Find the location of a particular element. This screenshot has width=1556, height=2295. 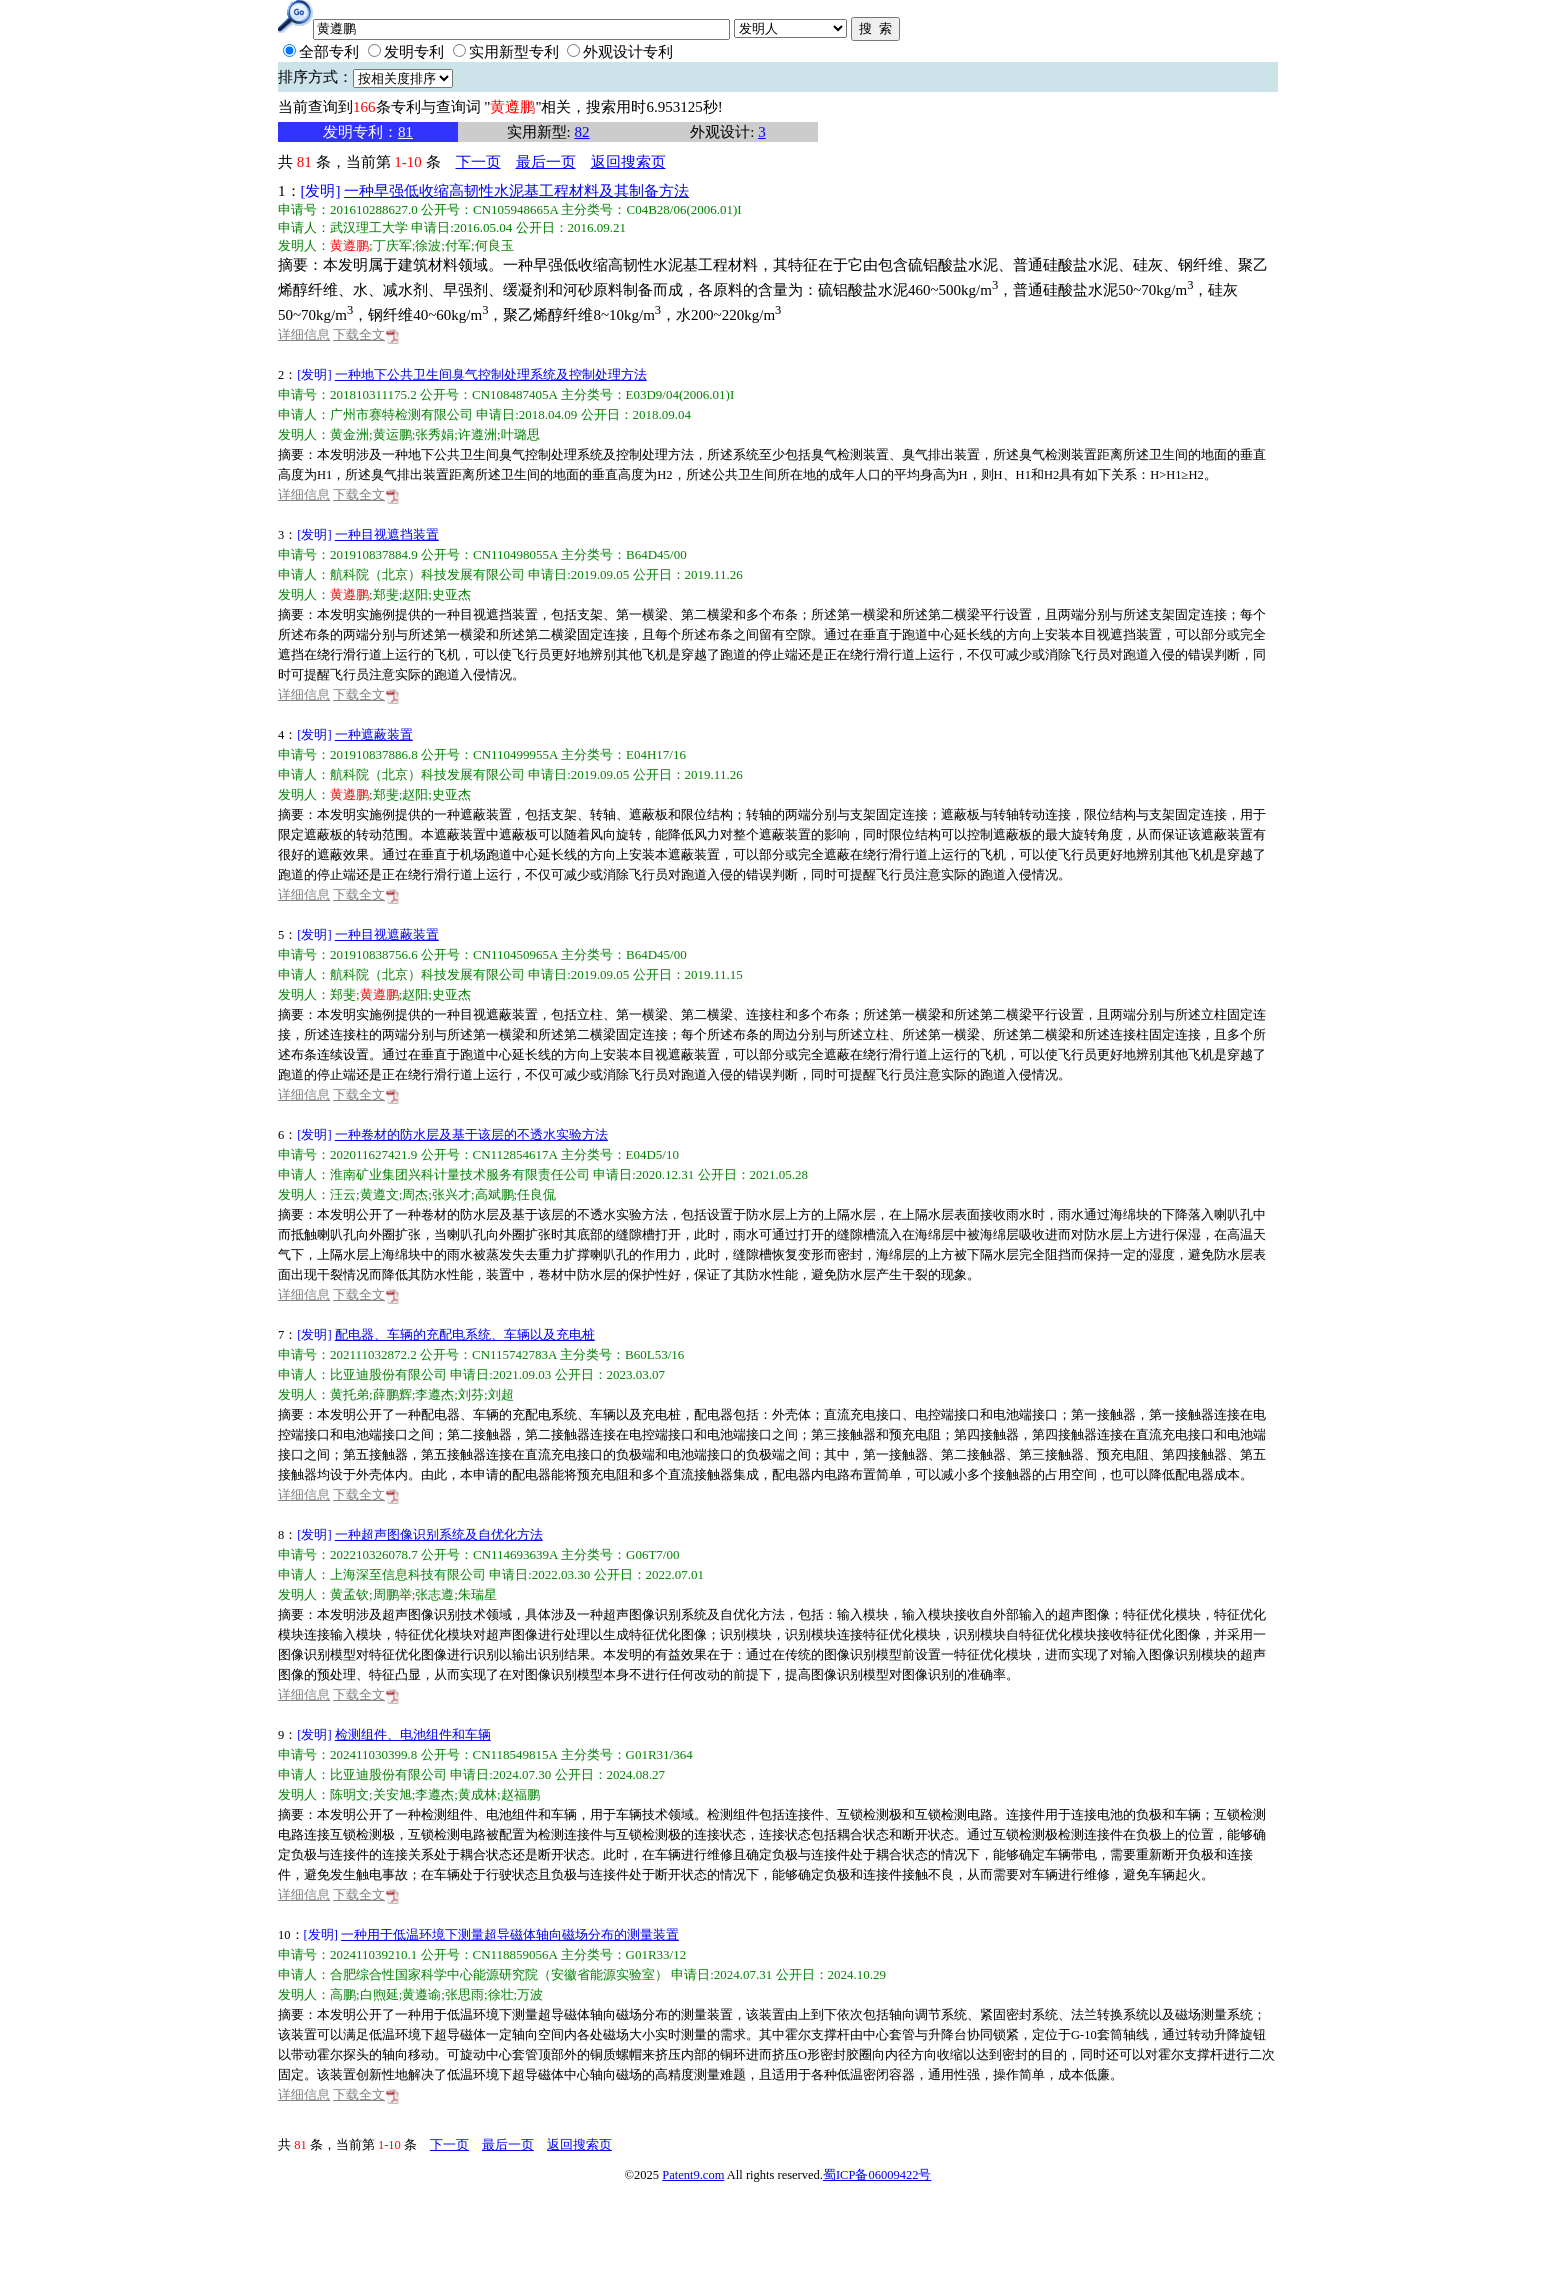

返回搜索页 is located at coordinates (628, 162).